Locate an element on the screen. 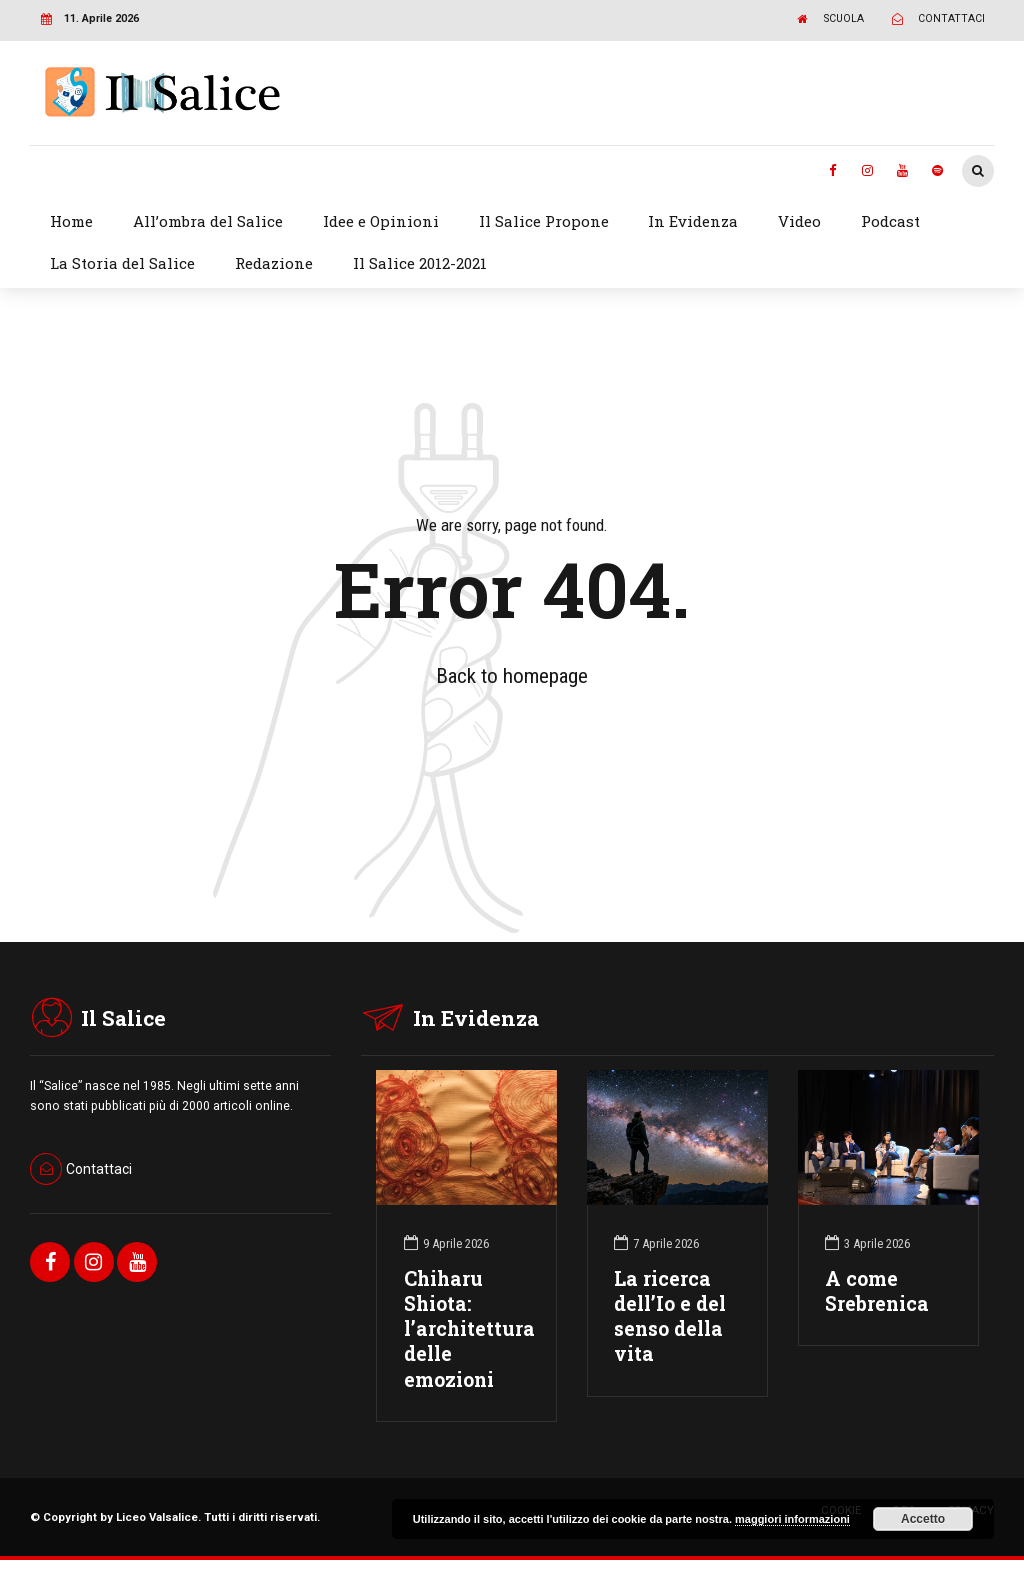 This screenshot has height=1569, width=1024. Accetto is located at coordinates (923, 1519).